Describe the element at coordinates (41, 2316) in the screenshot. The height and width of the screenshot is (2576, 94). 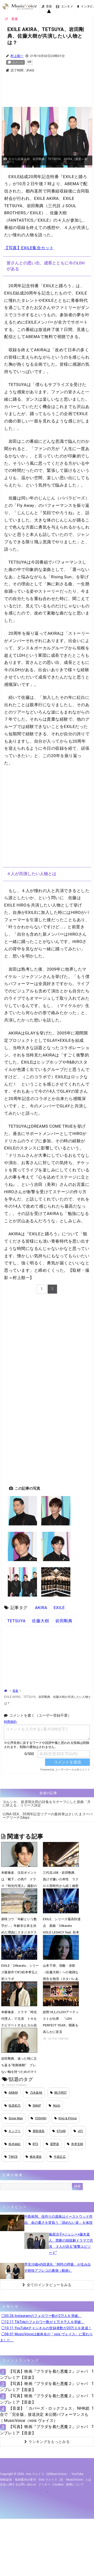
I see `◯03.26 Instagramのフォロワー数が2万人を突破。` at that location.